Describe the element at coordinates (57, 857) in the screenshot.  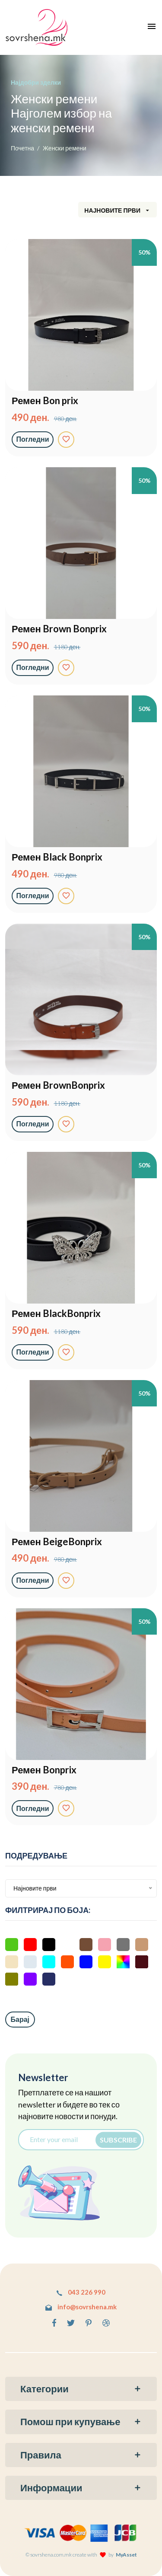
I see `Ремен Black Bonprix` at that location.